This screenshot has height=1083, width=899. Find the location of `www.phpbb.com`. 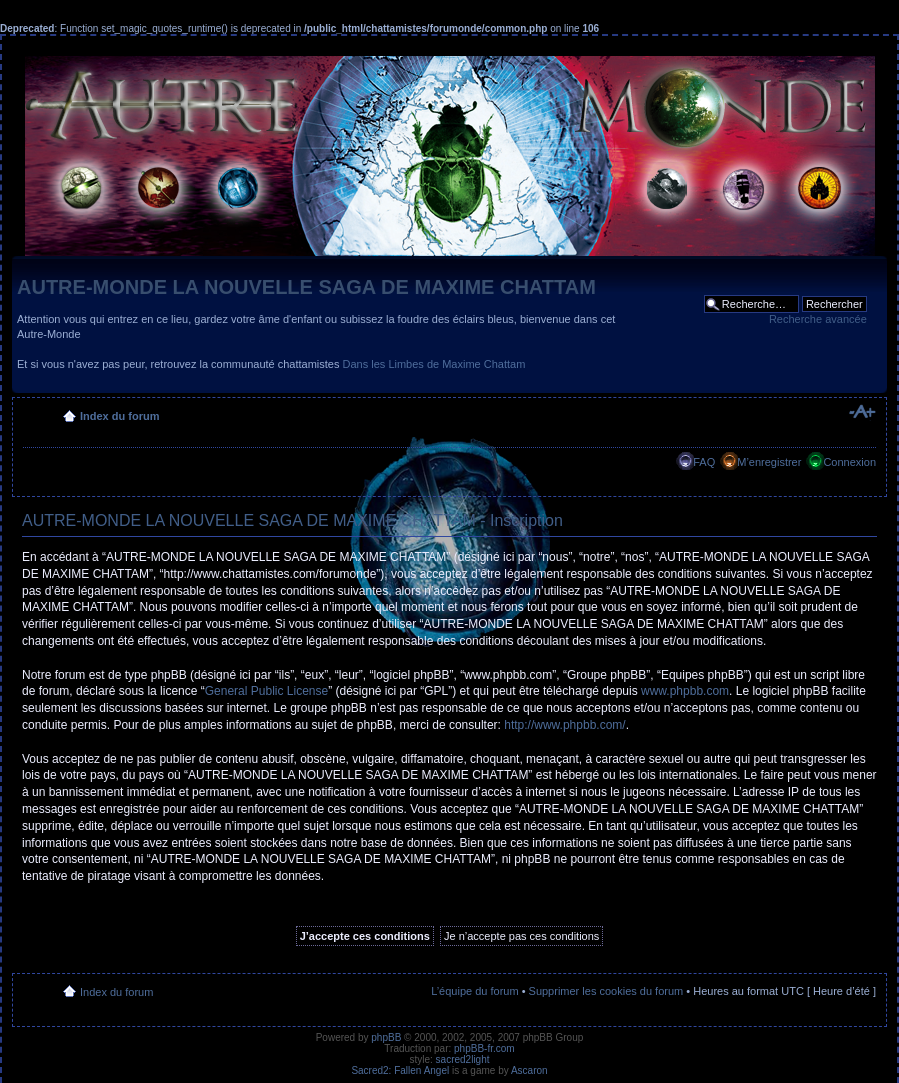

www.phpbb.com is located at coordinates (685, 691).